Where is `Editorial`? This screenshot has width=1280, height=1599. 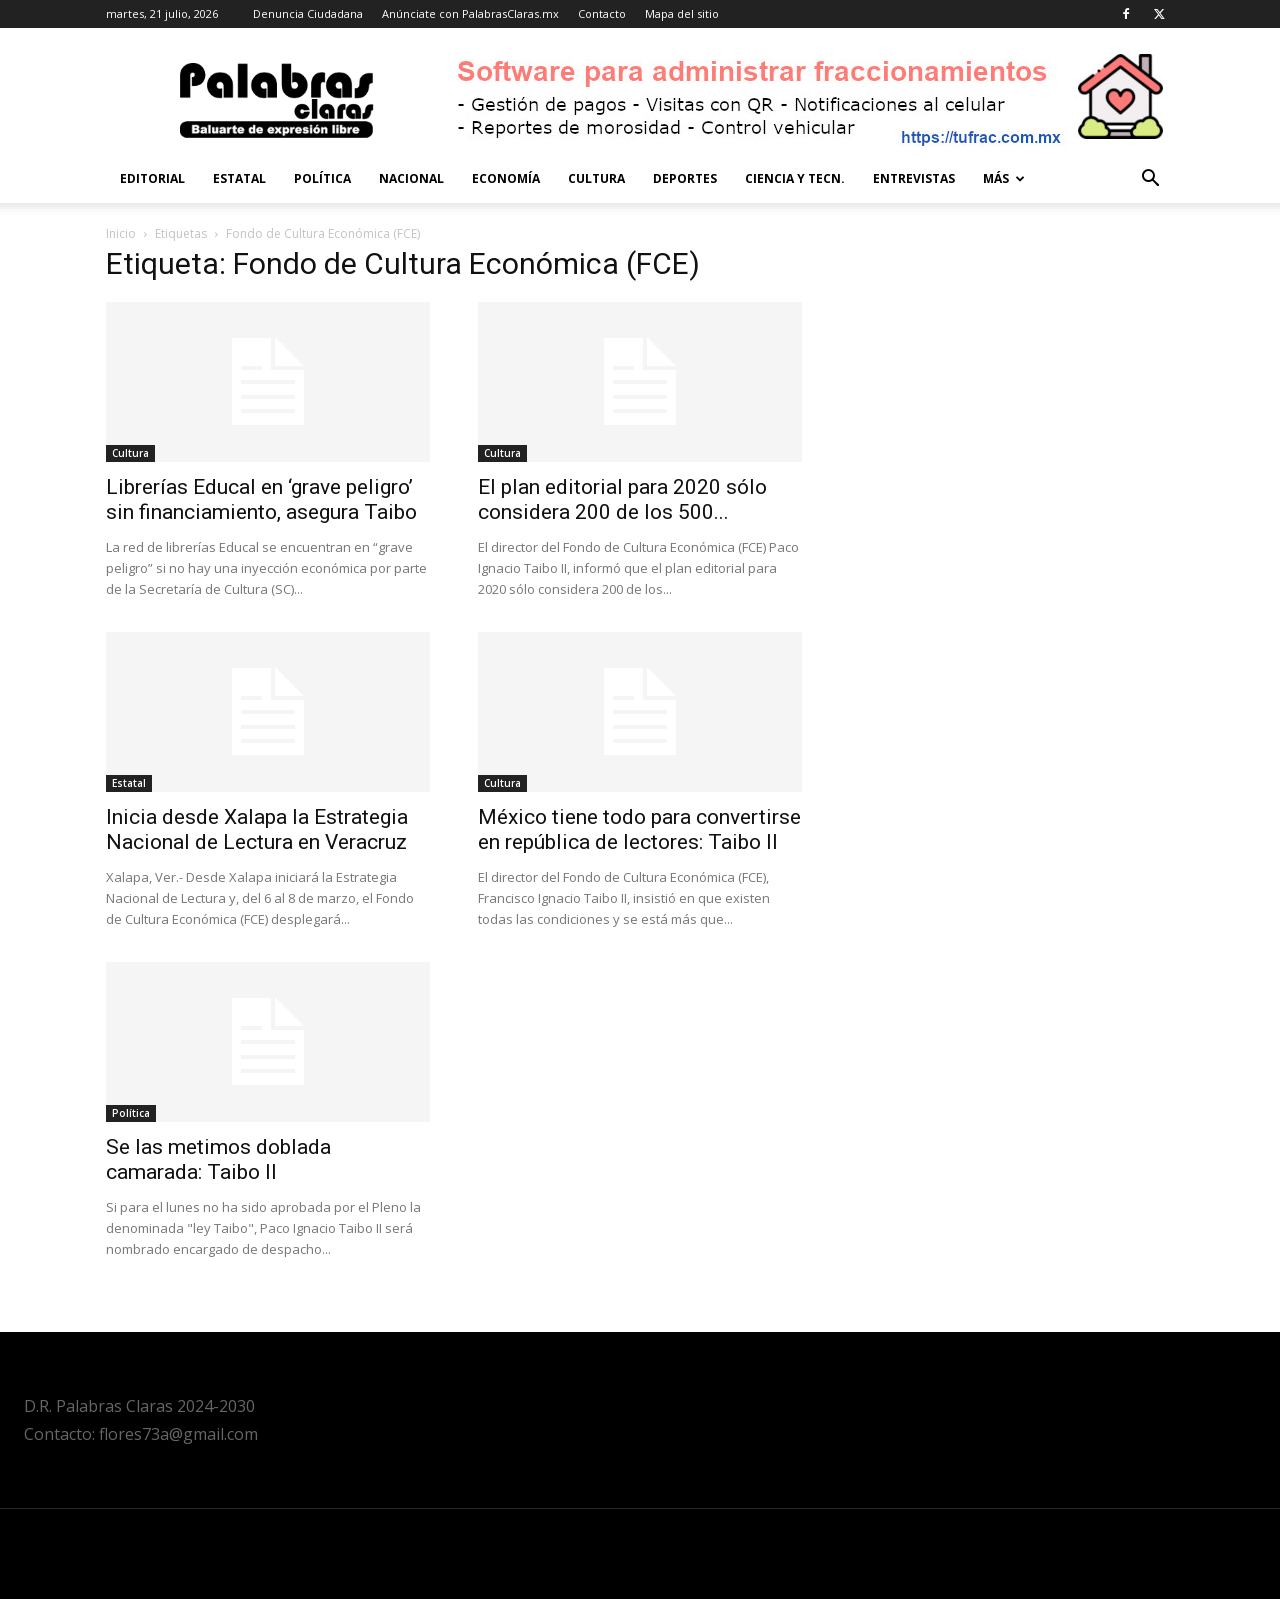
Editorial is located at coordinates (152, 178).